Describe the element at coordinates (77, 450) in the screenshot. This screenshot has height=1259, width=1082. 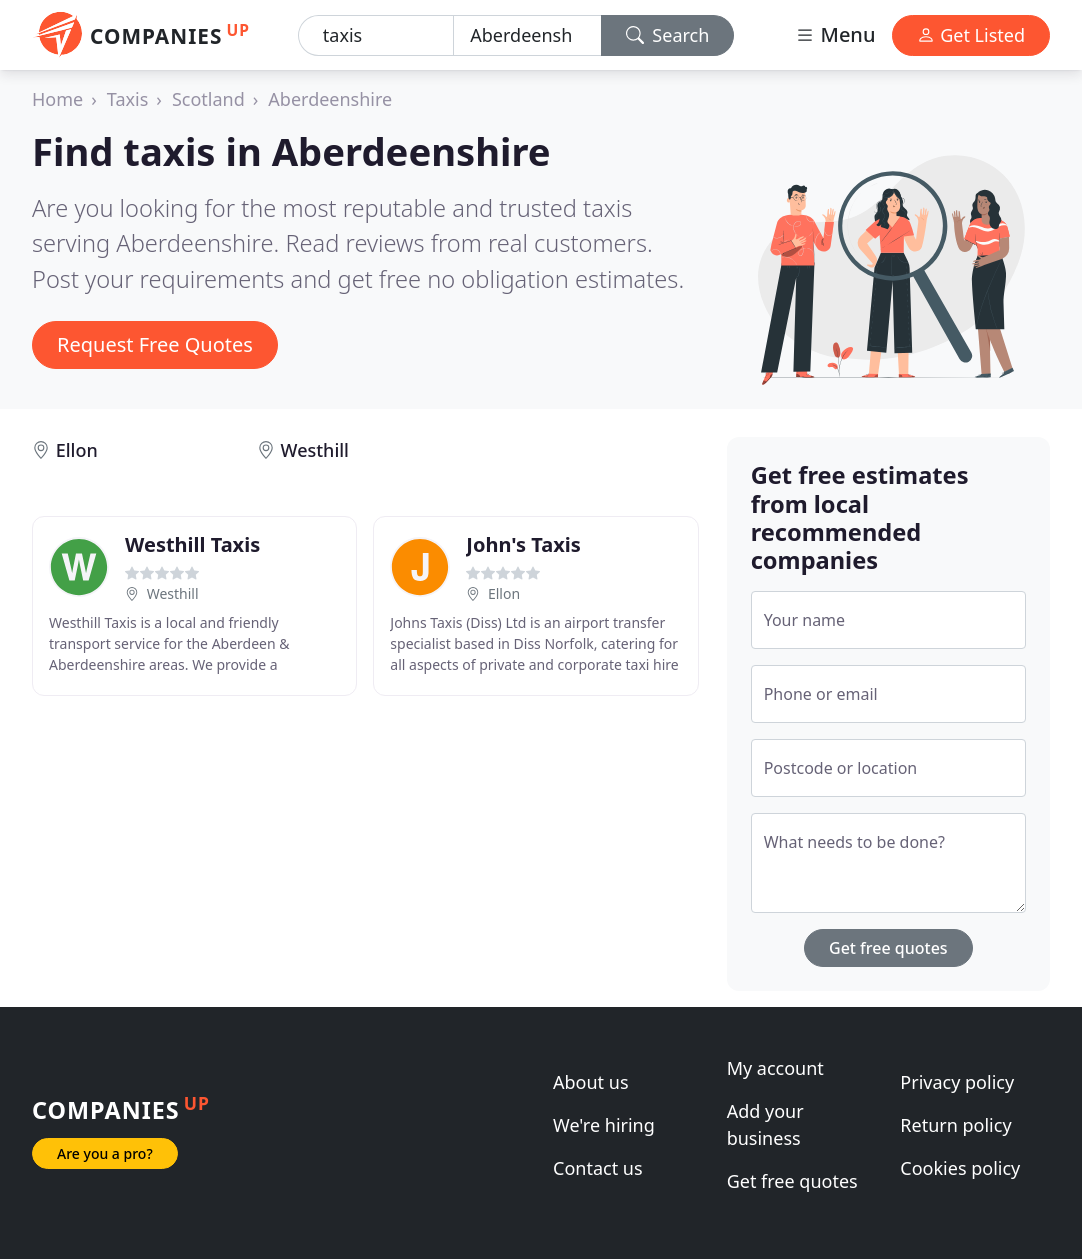
I see `Ellon` at that location.